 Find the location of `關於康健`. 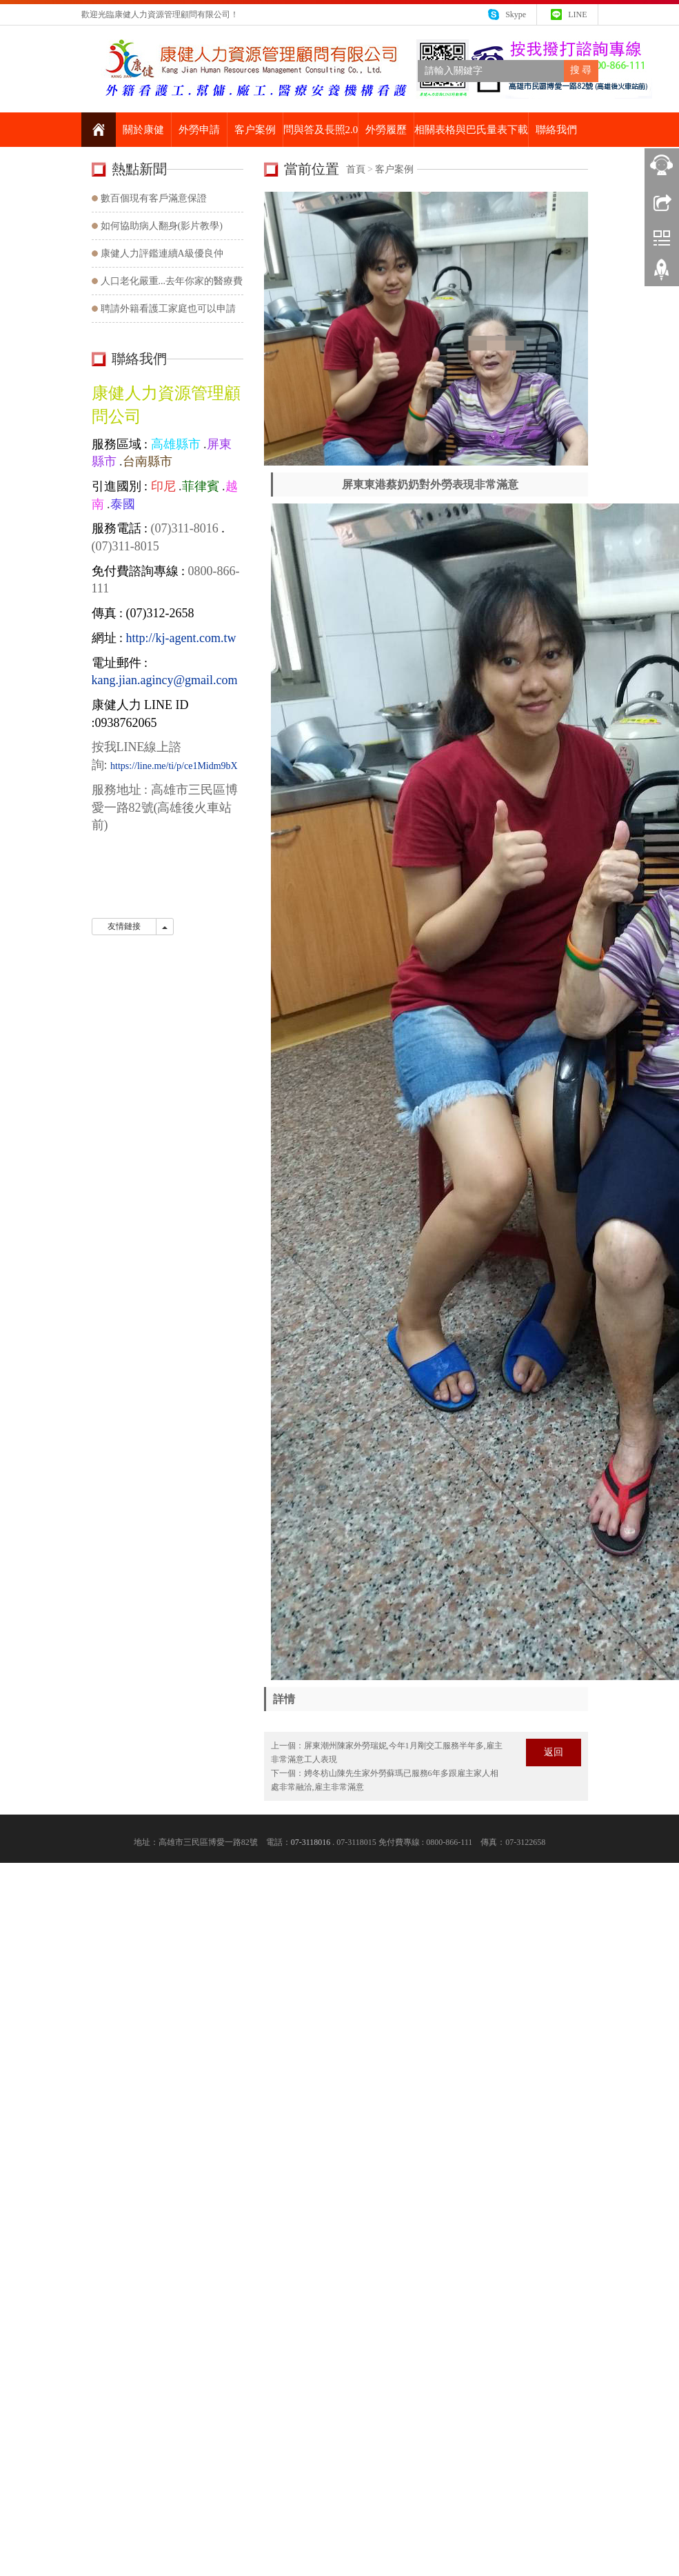

關於康健 is located at coordinates (143, 129).